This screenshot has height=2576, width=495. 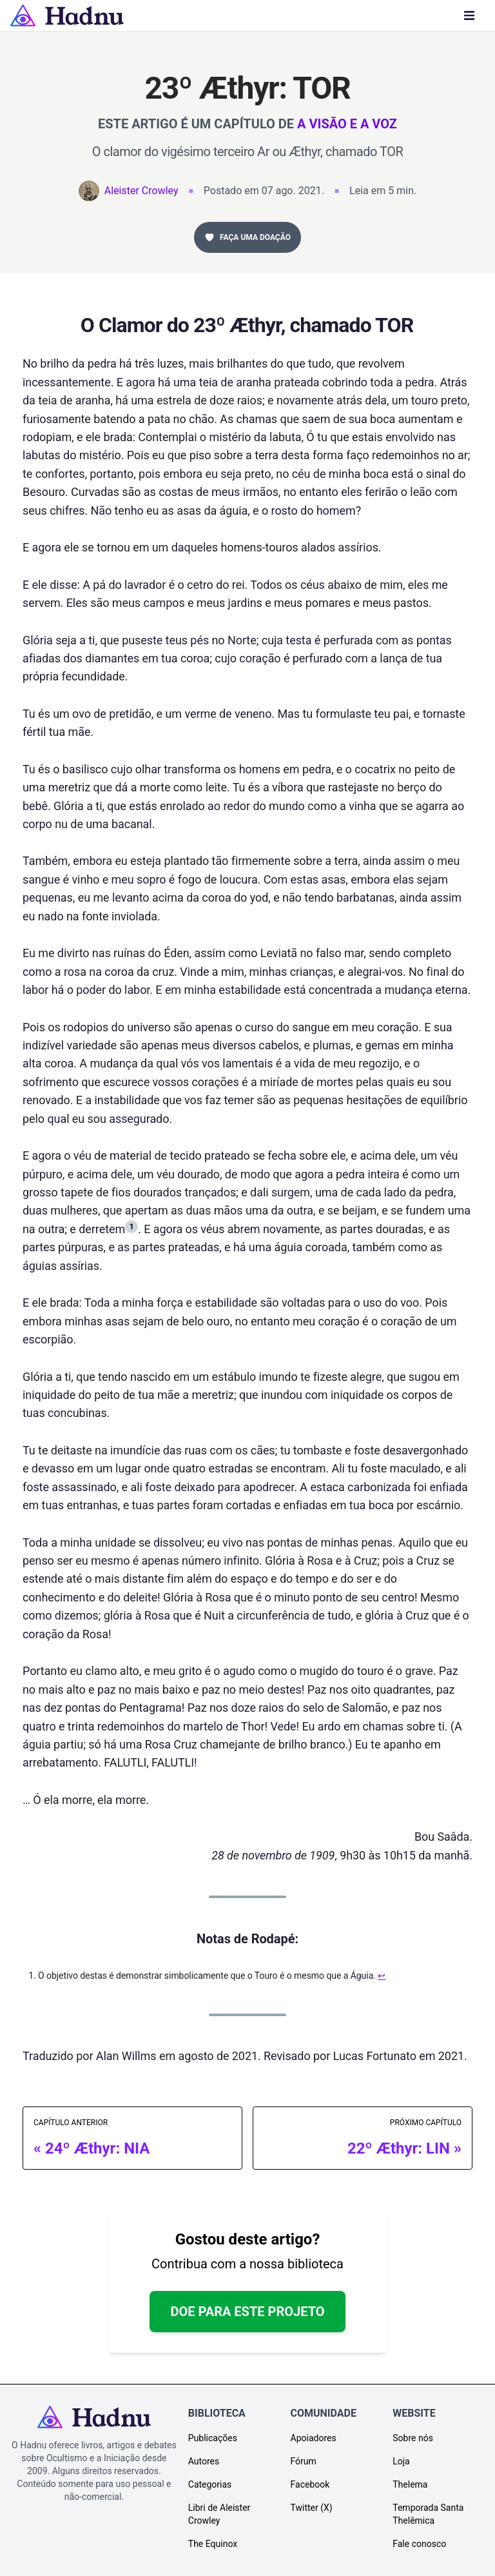 I want to click on Apoiadores, so click(x=313, y=2438).